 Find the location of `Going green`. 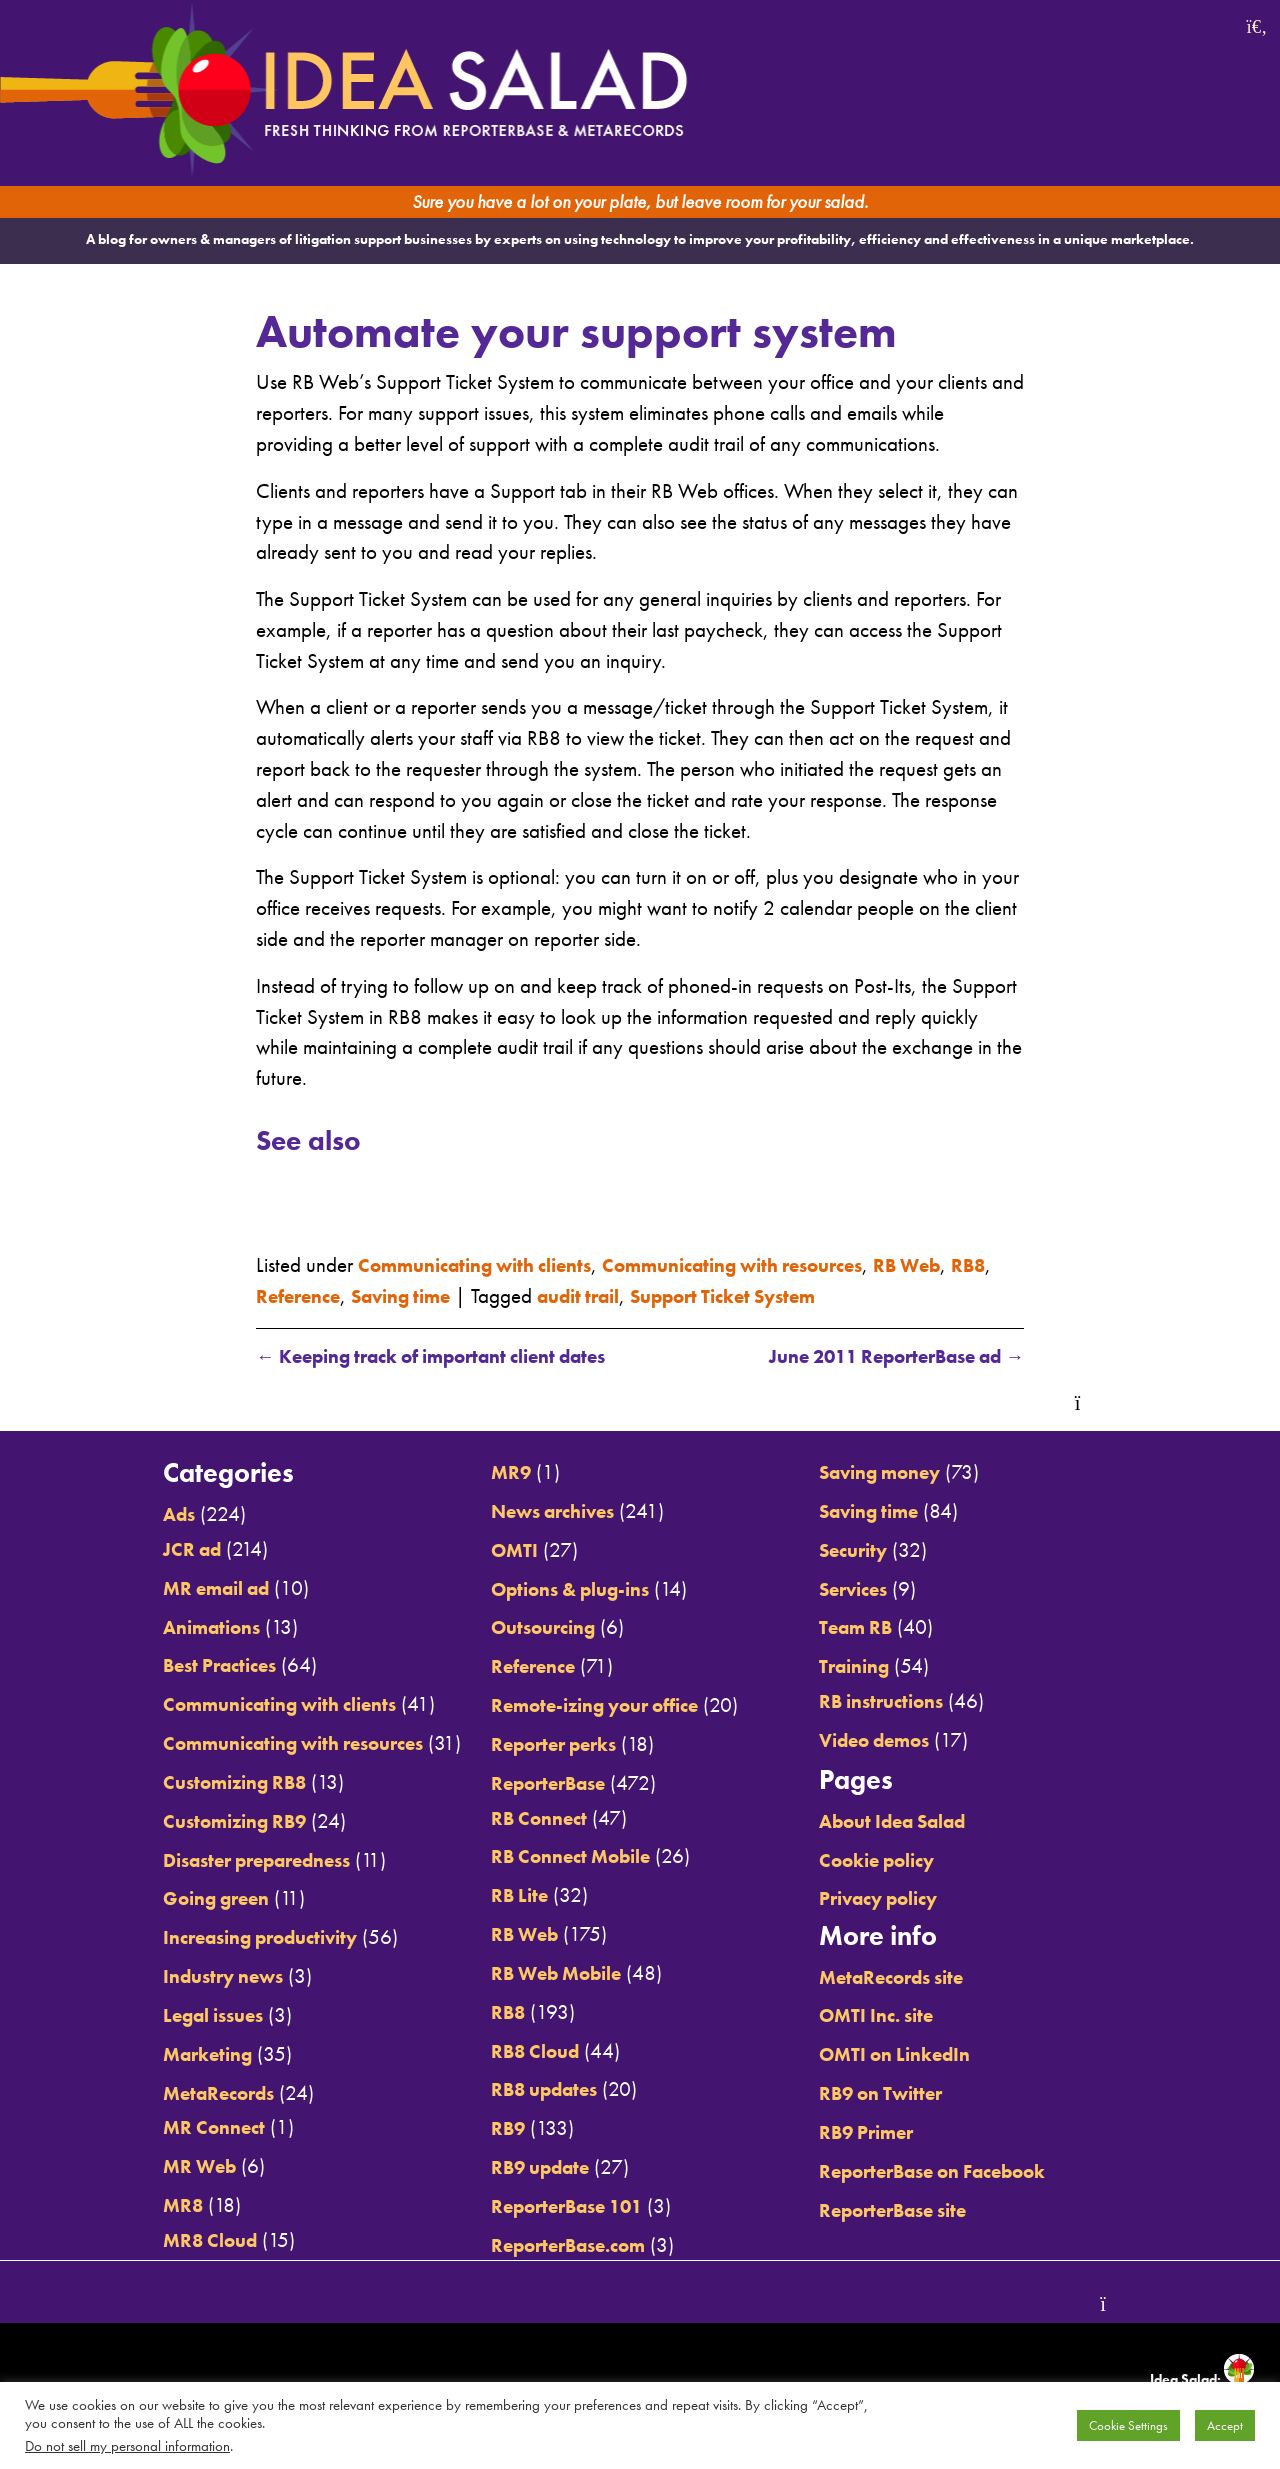

Going green is located at coordinates (176, 1900).